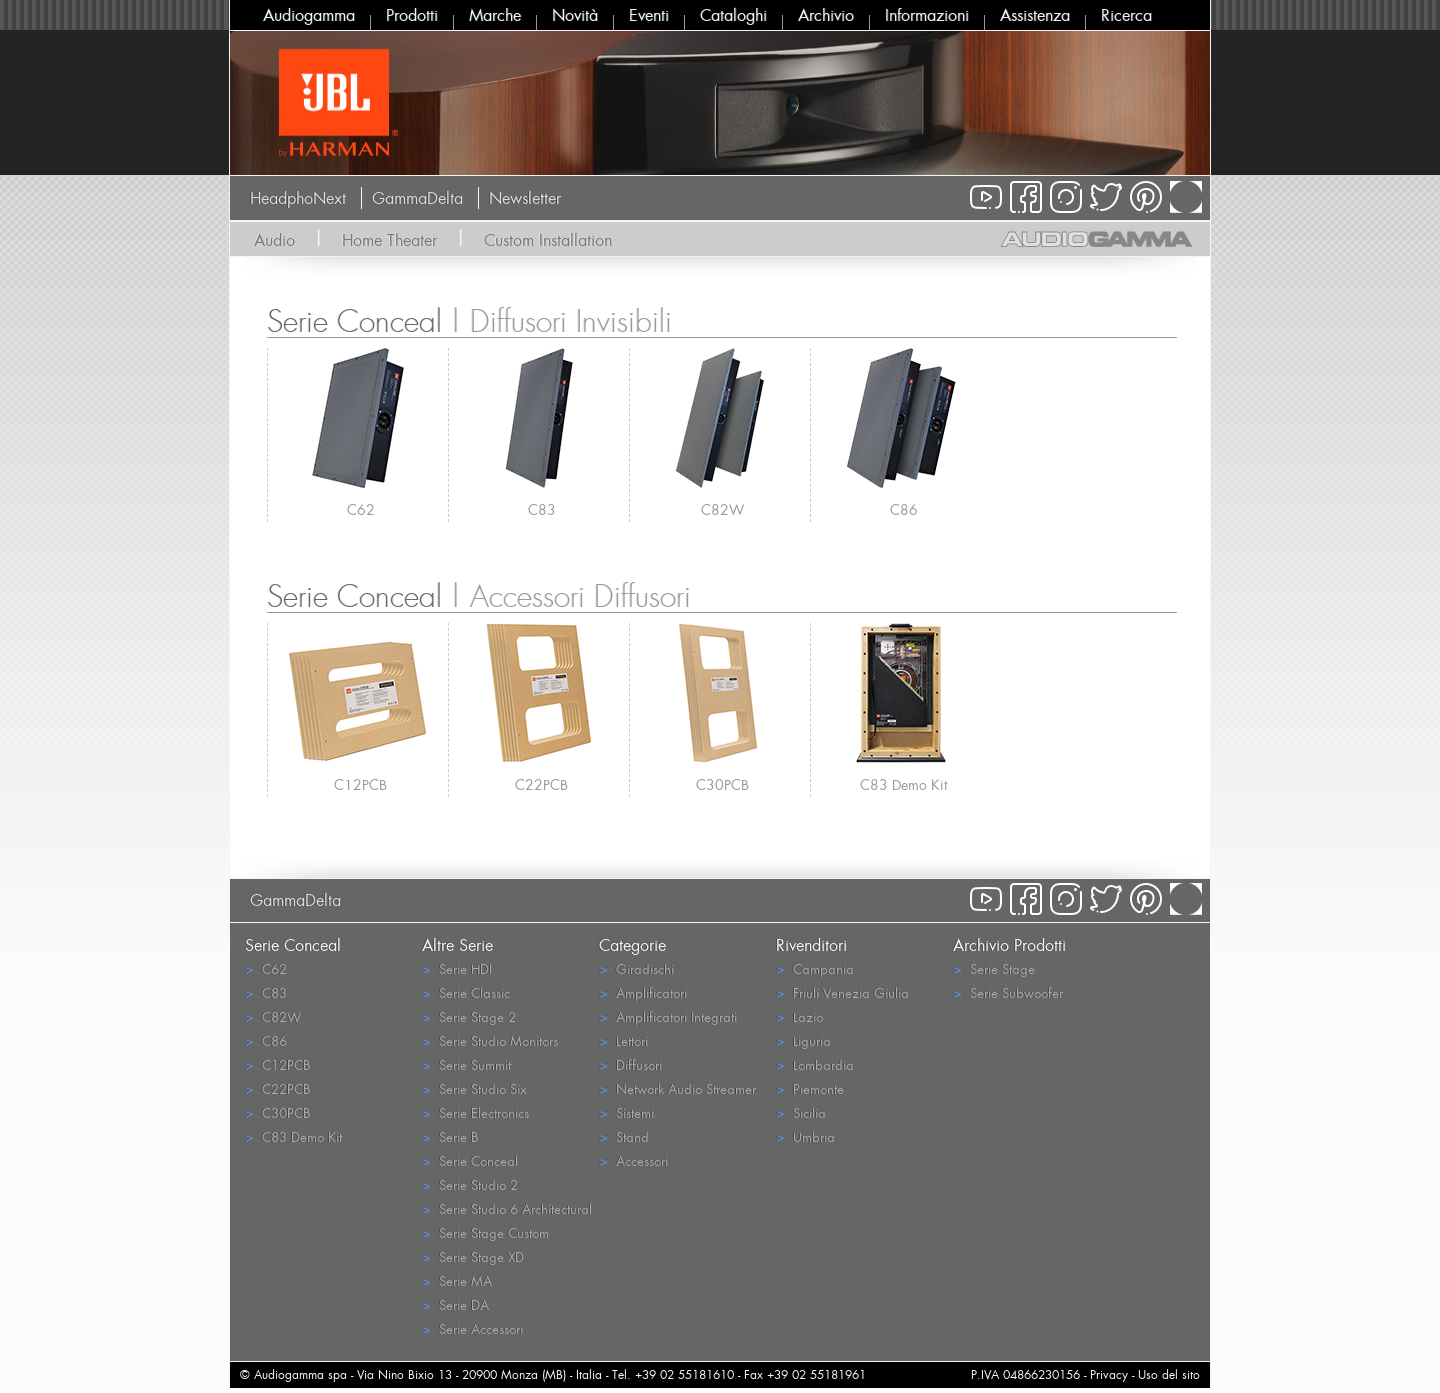 The image size is (1440, 1393). I want to click on C62, so click(361, 509).